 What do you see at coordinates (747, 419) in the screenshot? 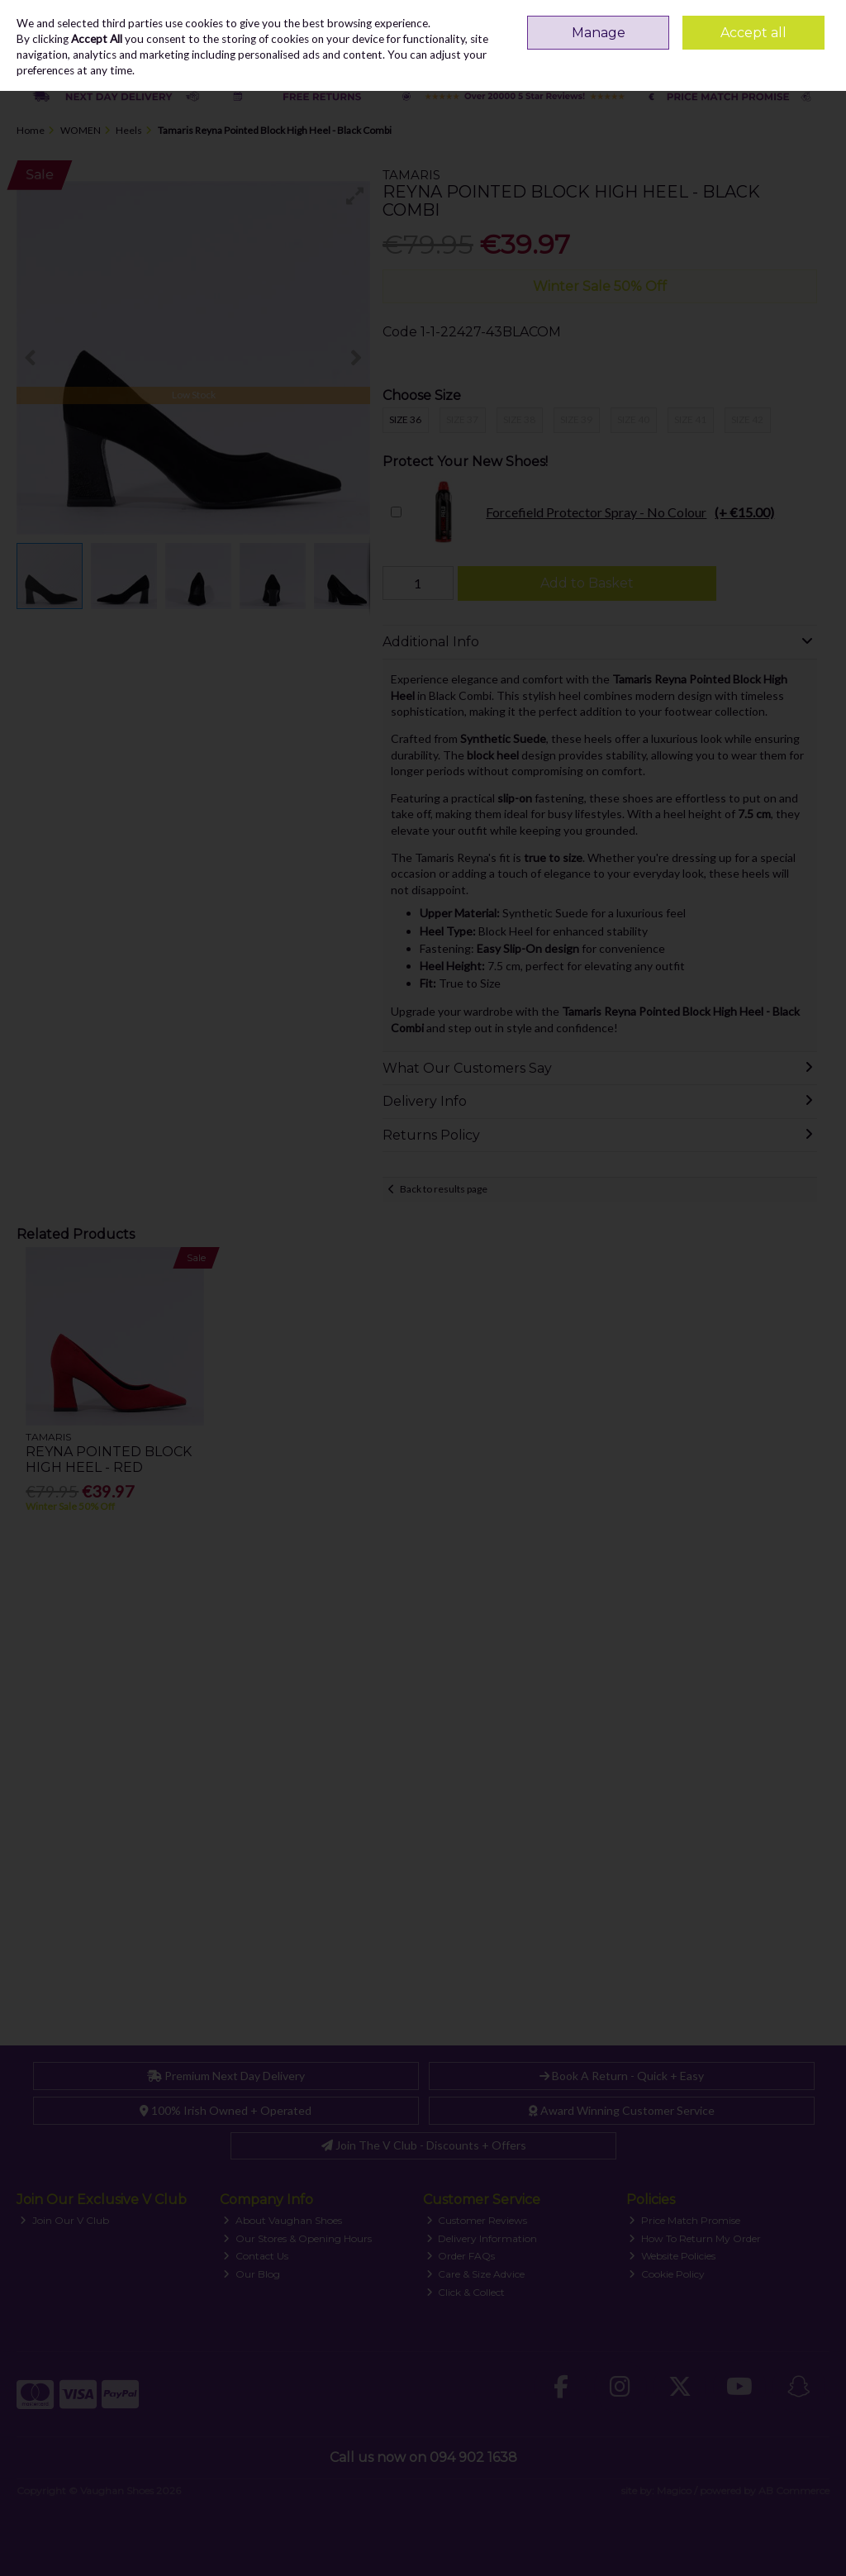
I see `Size 42` at bounding box center [747, 419].